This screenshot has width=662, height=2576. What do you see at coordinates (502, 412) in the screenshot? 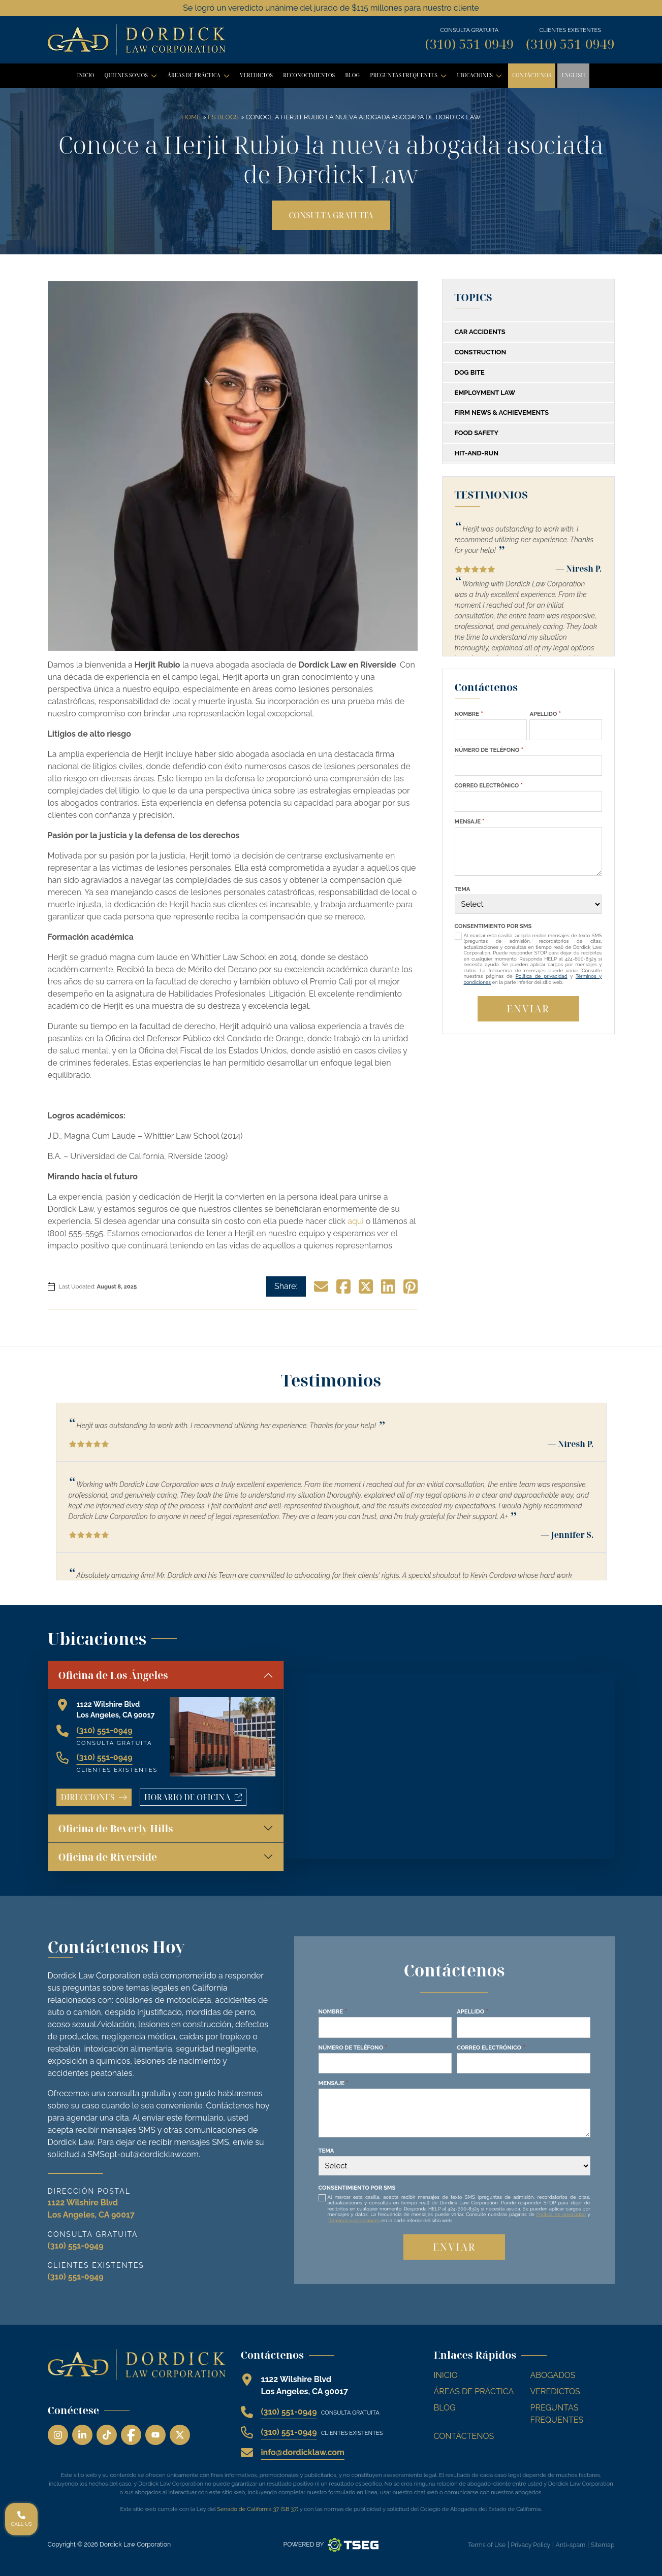
I see `Firm News & Achievements` at bounding box center [502, 412].